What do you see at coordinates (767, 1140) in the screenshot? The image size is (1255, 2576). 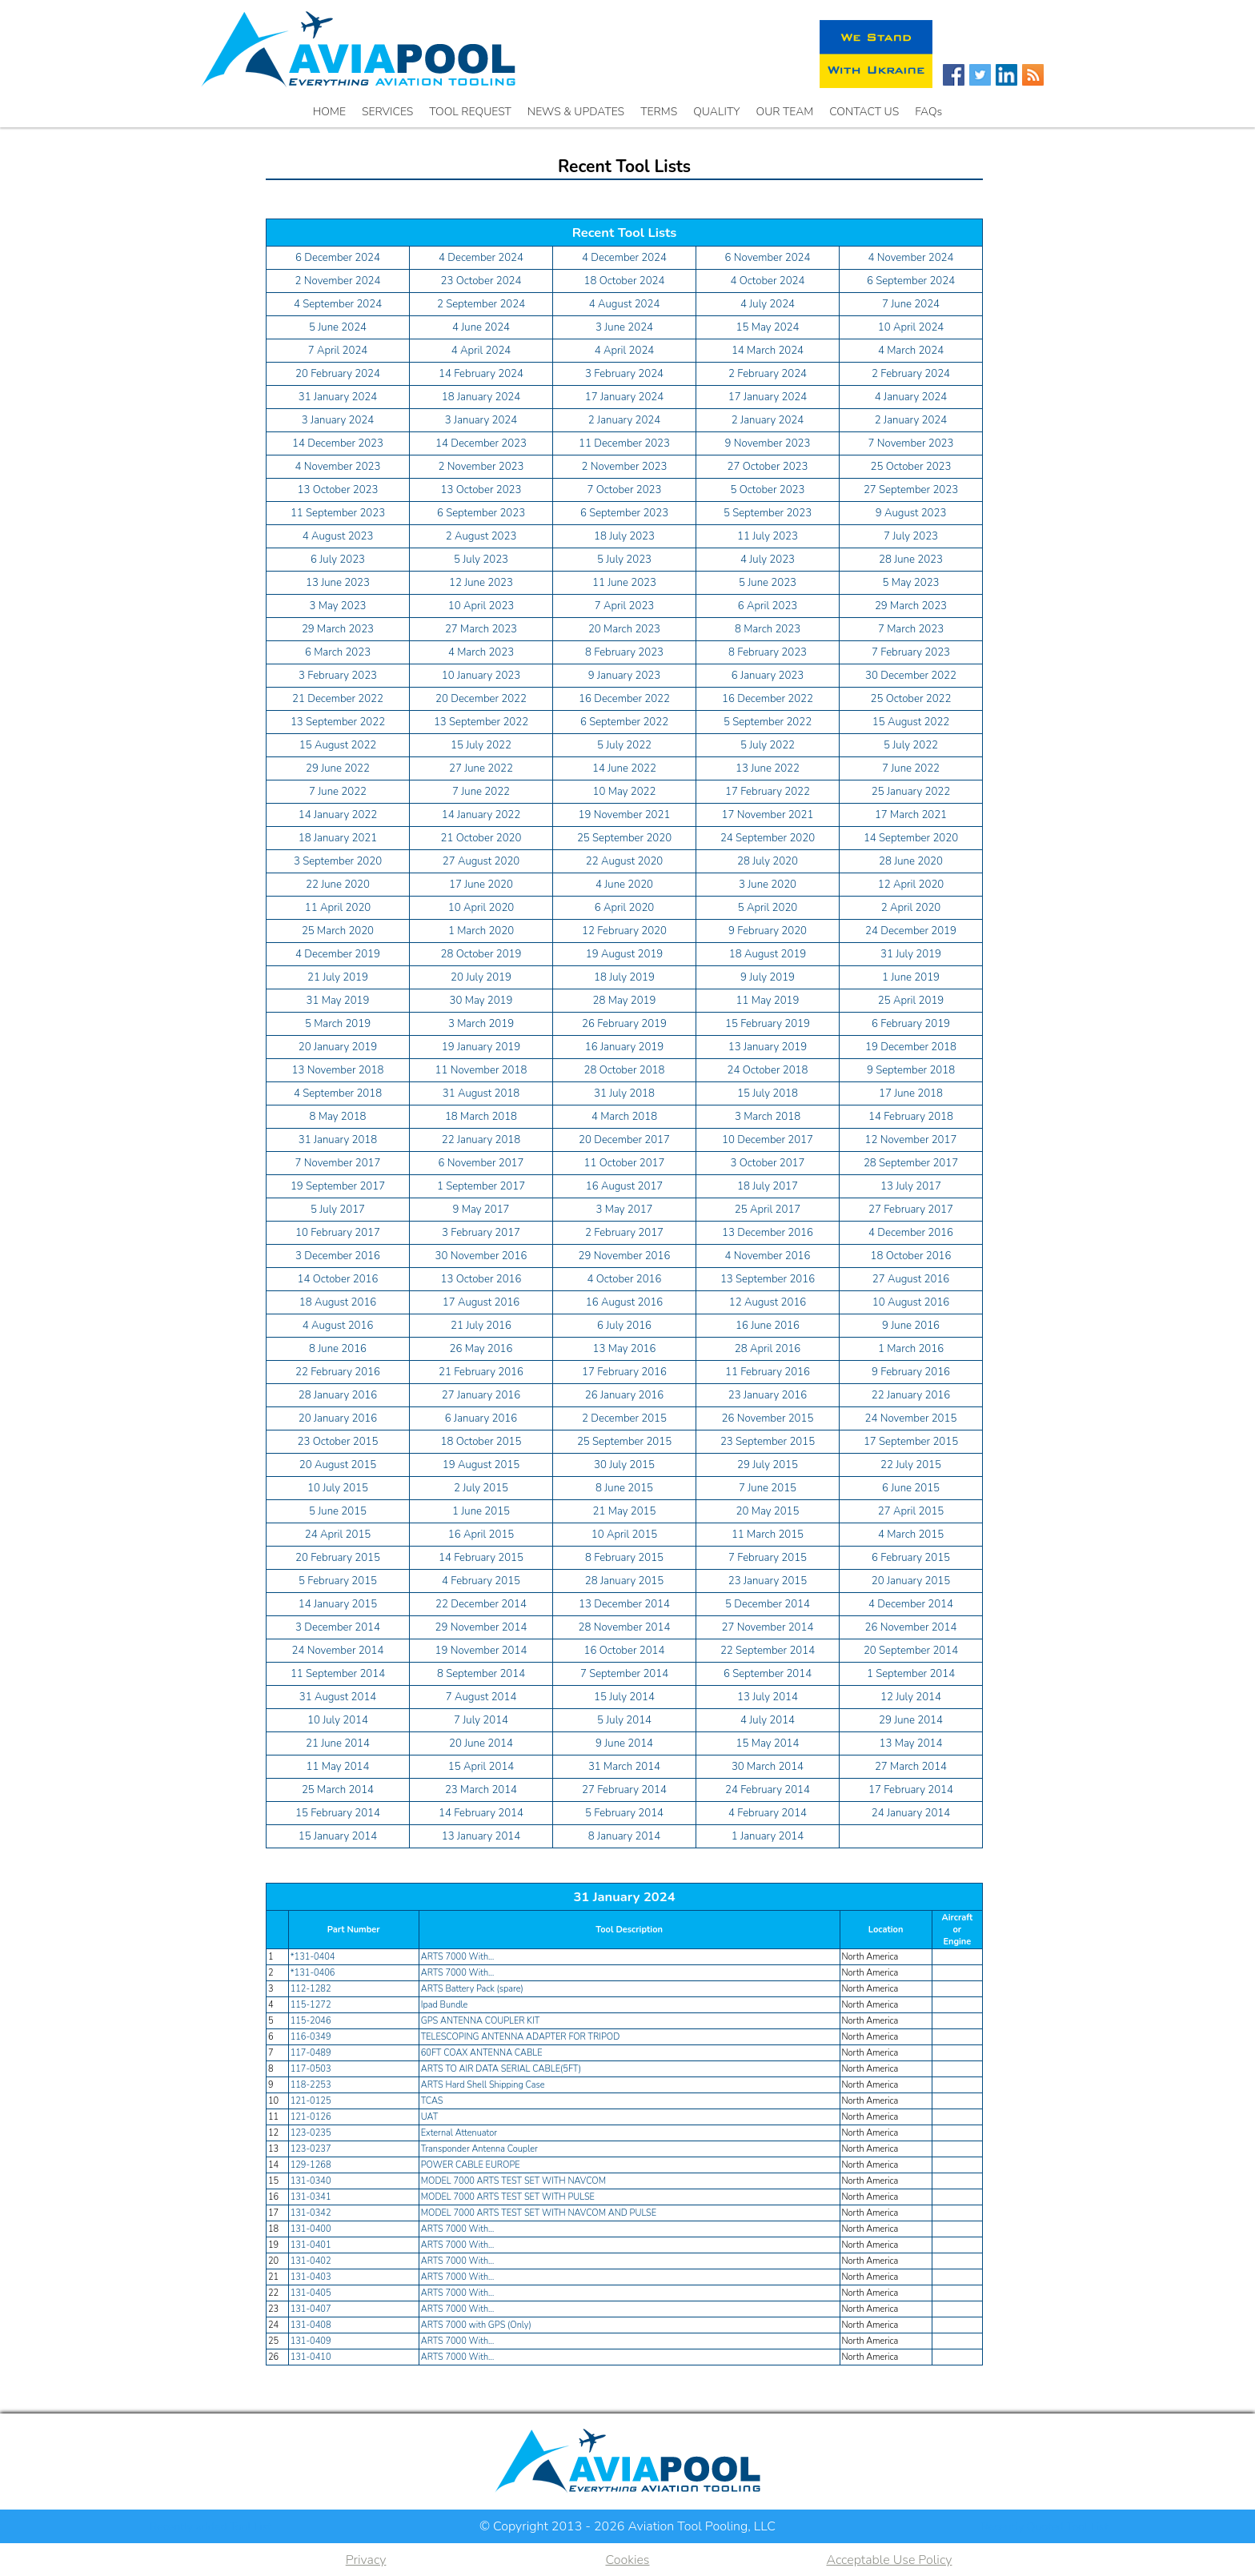 I see `10 December 2017` at bounding box center [767, 1140].